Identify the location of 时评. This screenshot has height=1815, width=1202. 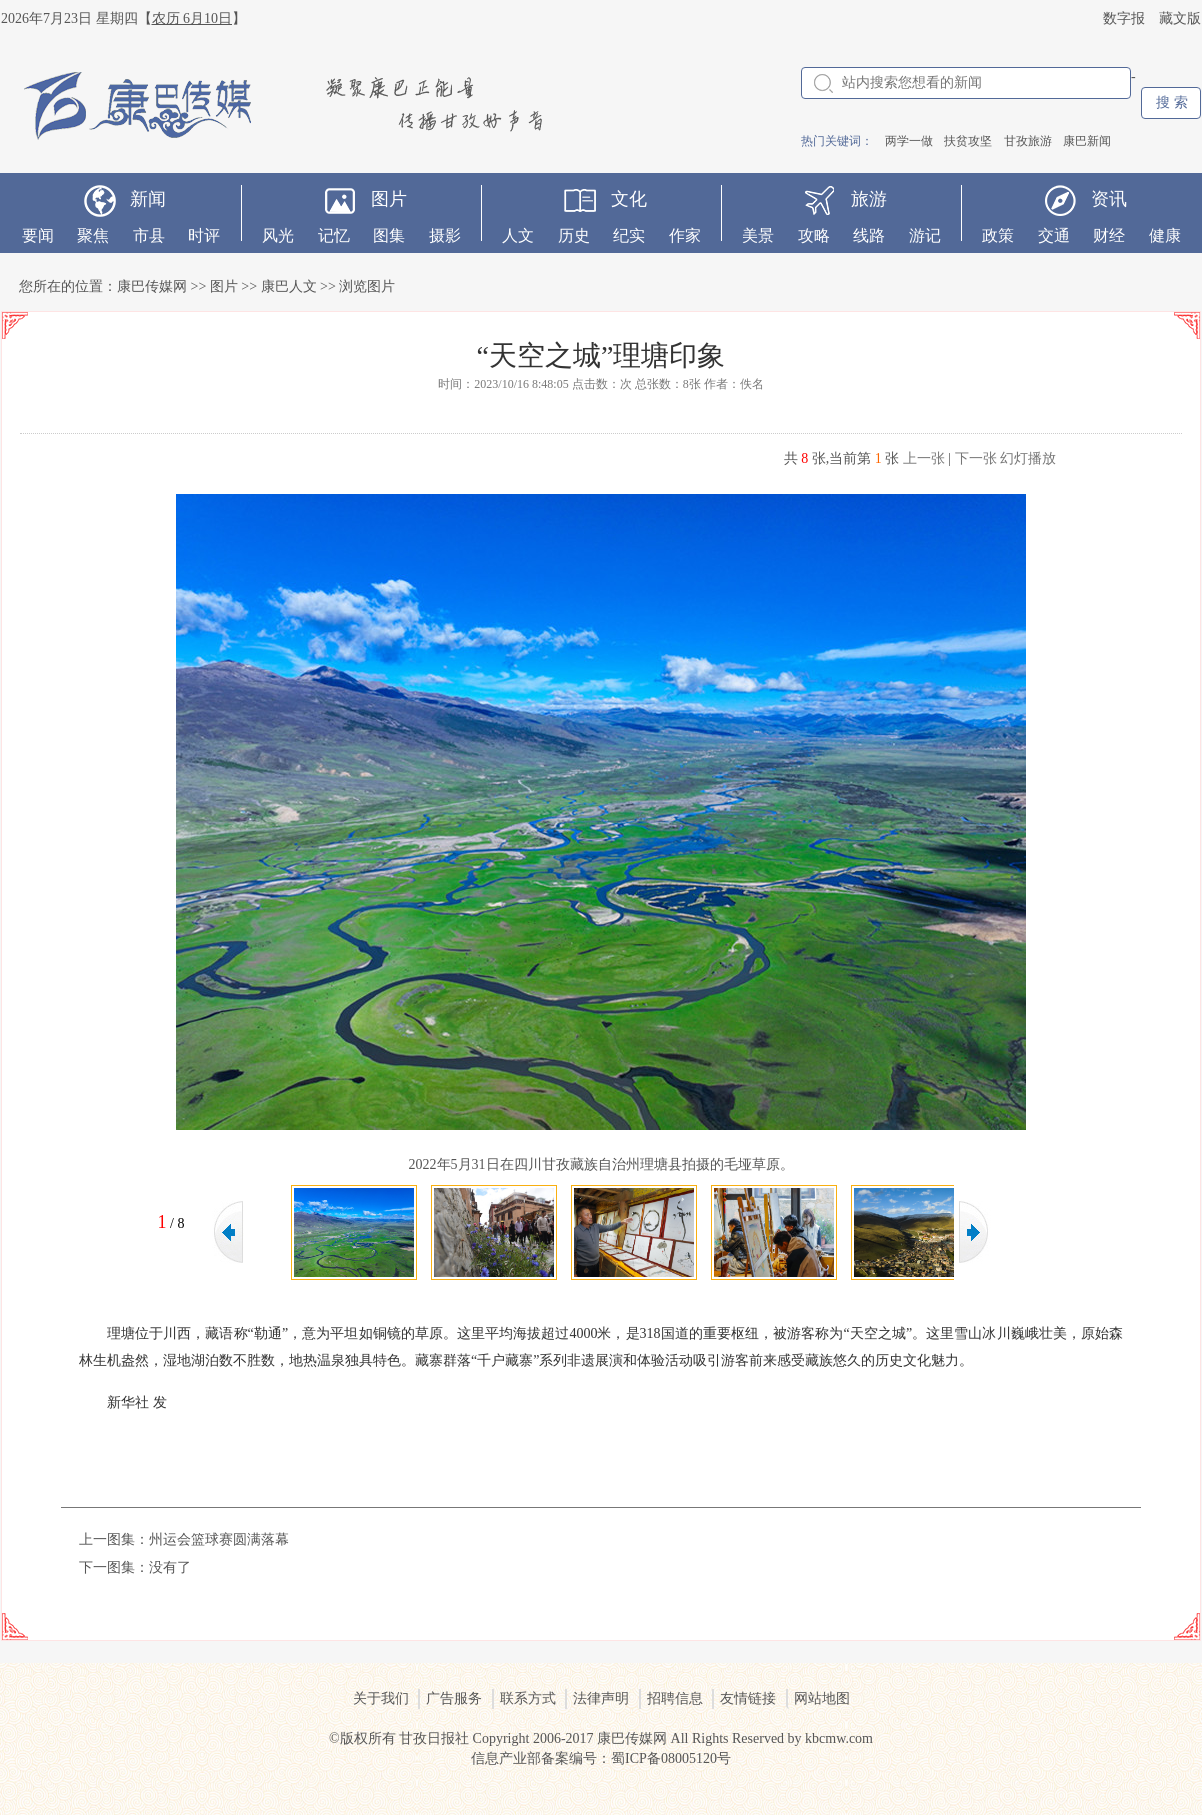
(204, 235).